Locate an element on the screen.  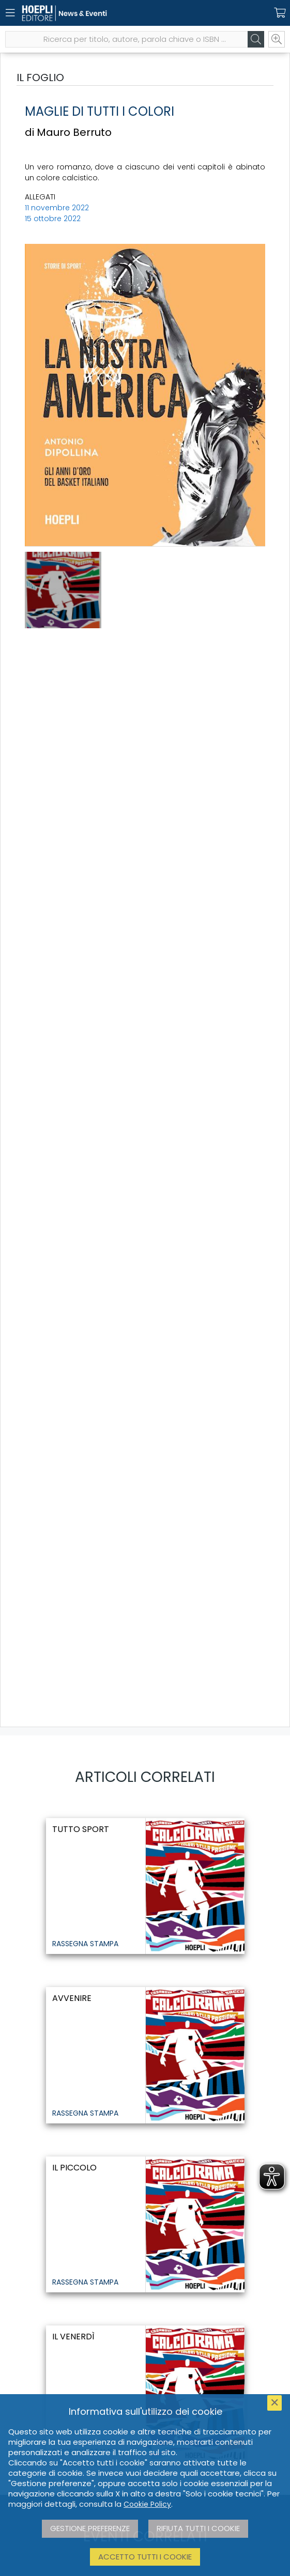
[Cerca] is located at coordinates (256, 39).